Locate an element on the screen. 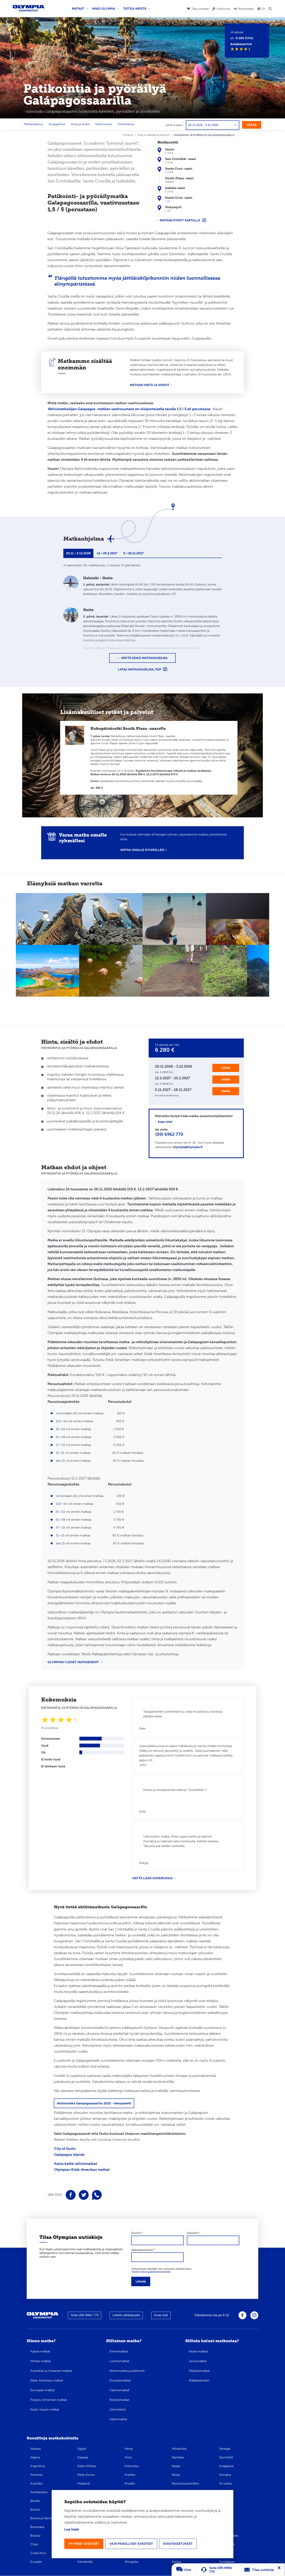  Näytä koko matkaohjelma is located at coordinates (144, 658).